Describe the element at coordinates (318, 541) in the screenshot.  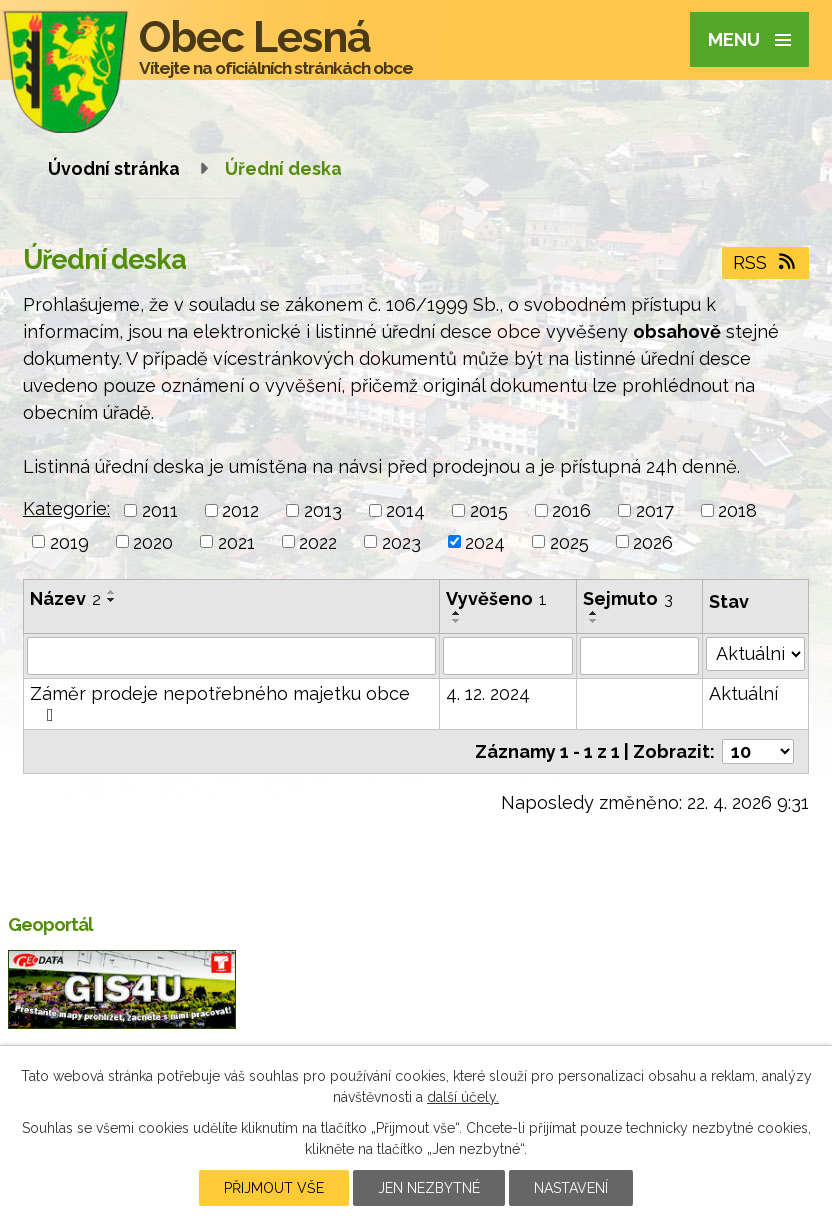
I see `2022` at that location.